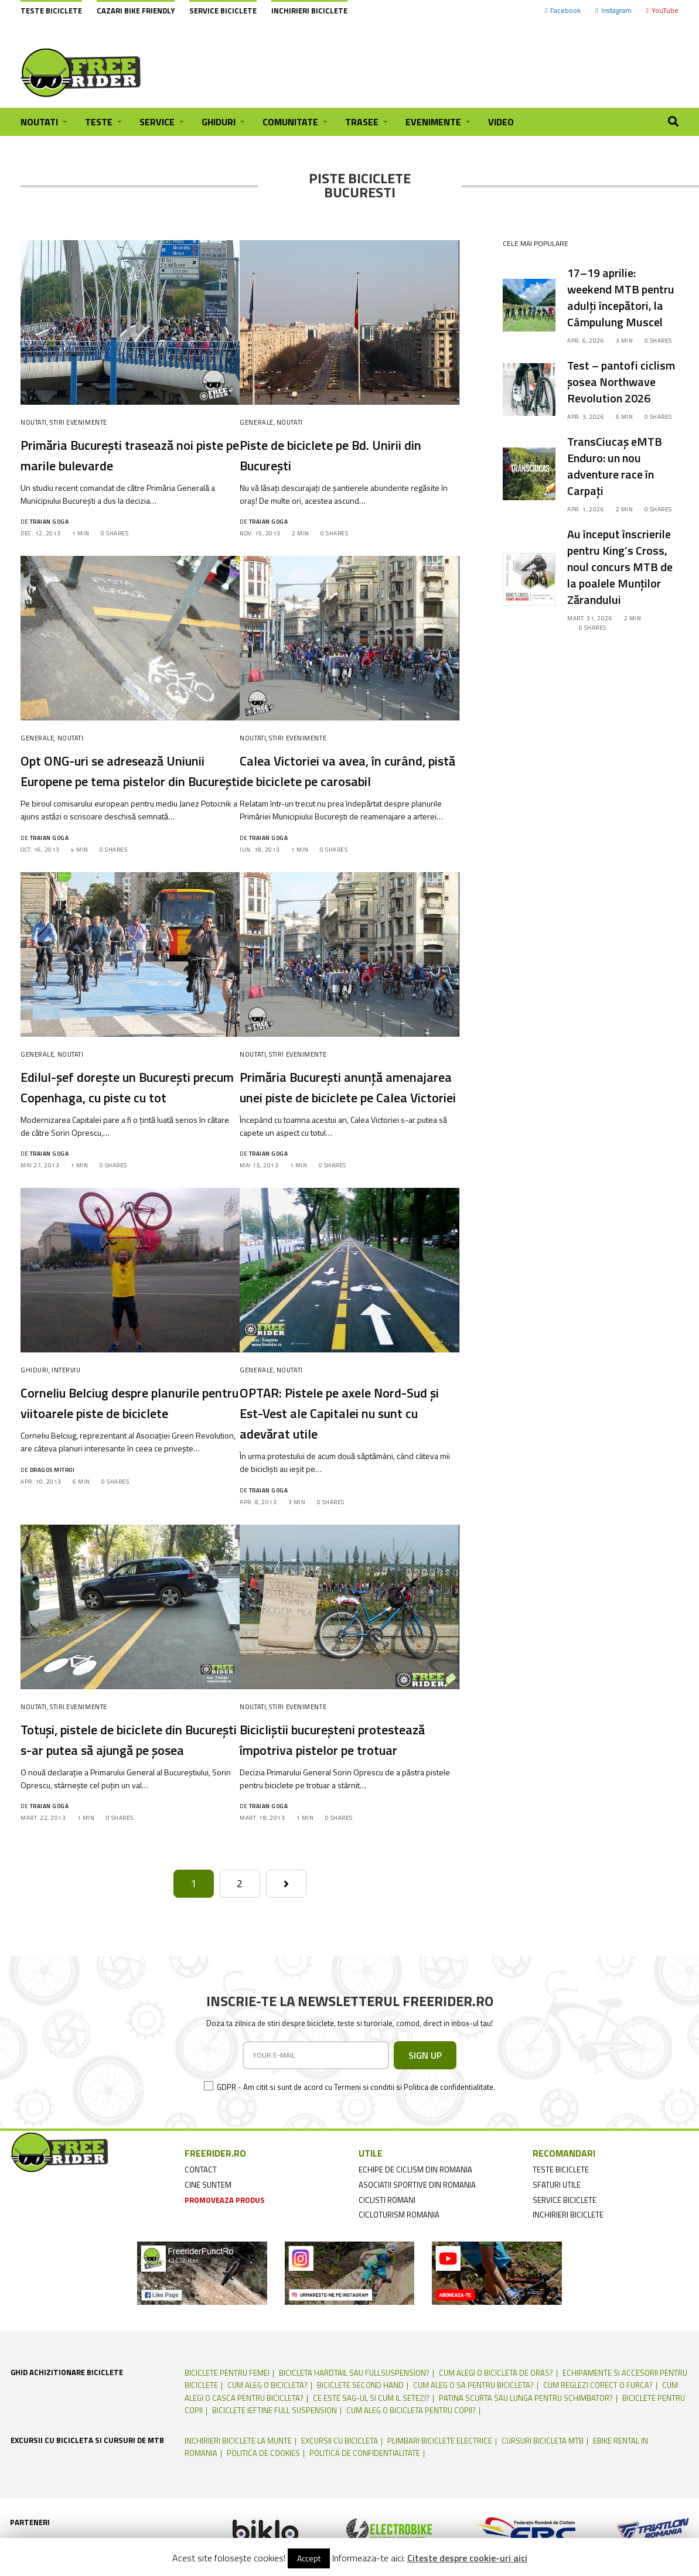  What do you see at coordinates (308, 2558) in the screenshot?
I see `Accept` at bounding box center [308, 2558].